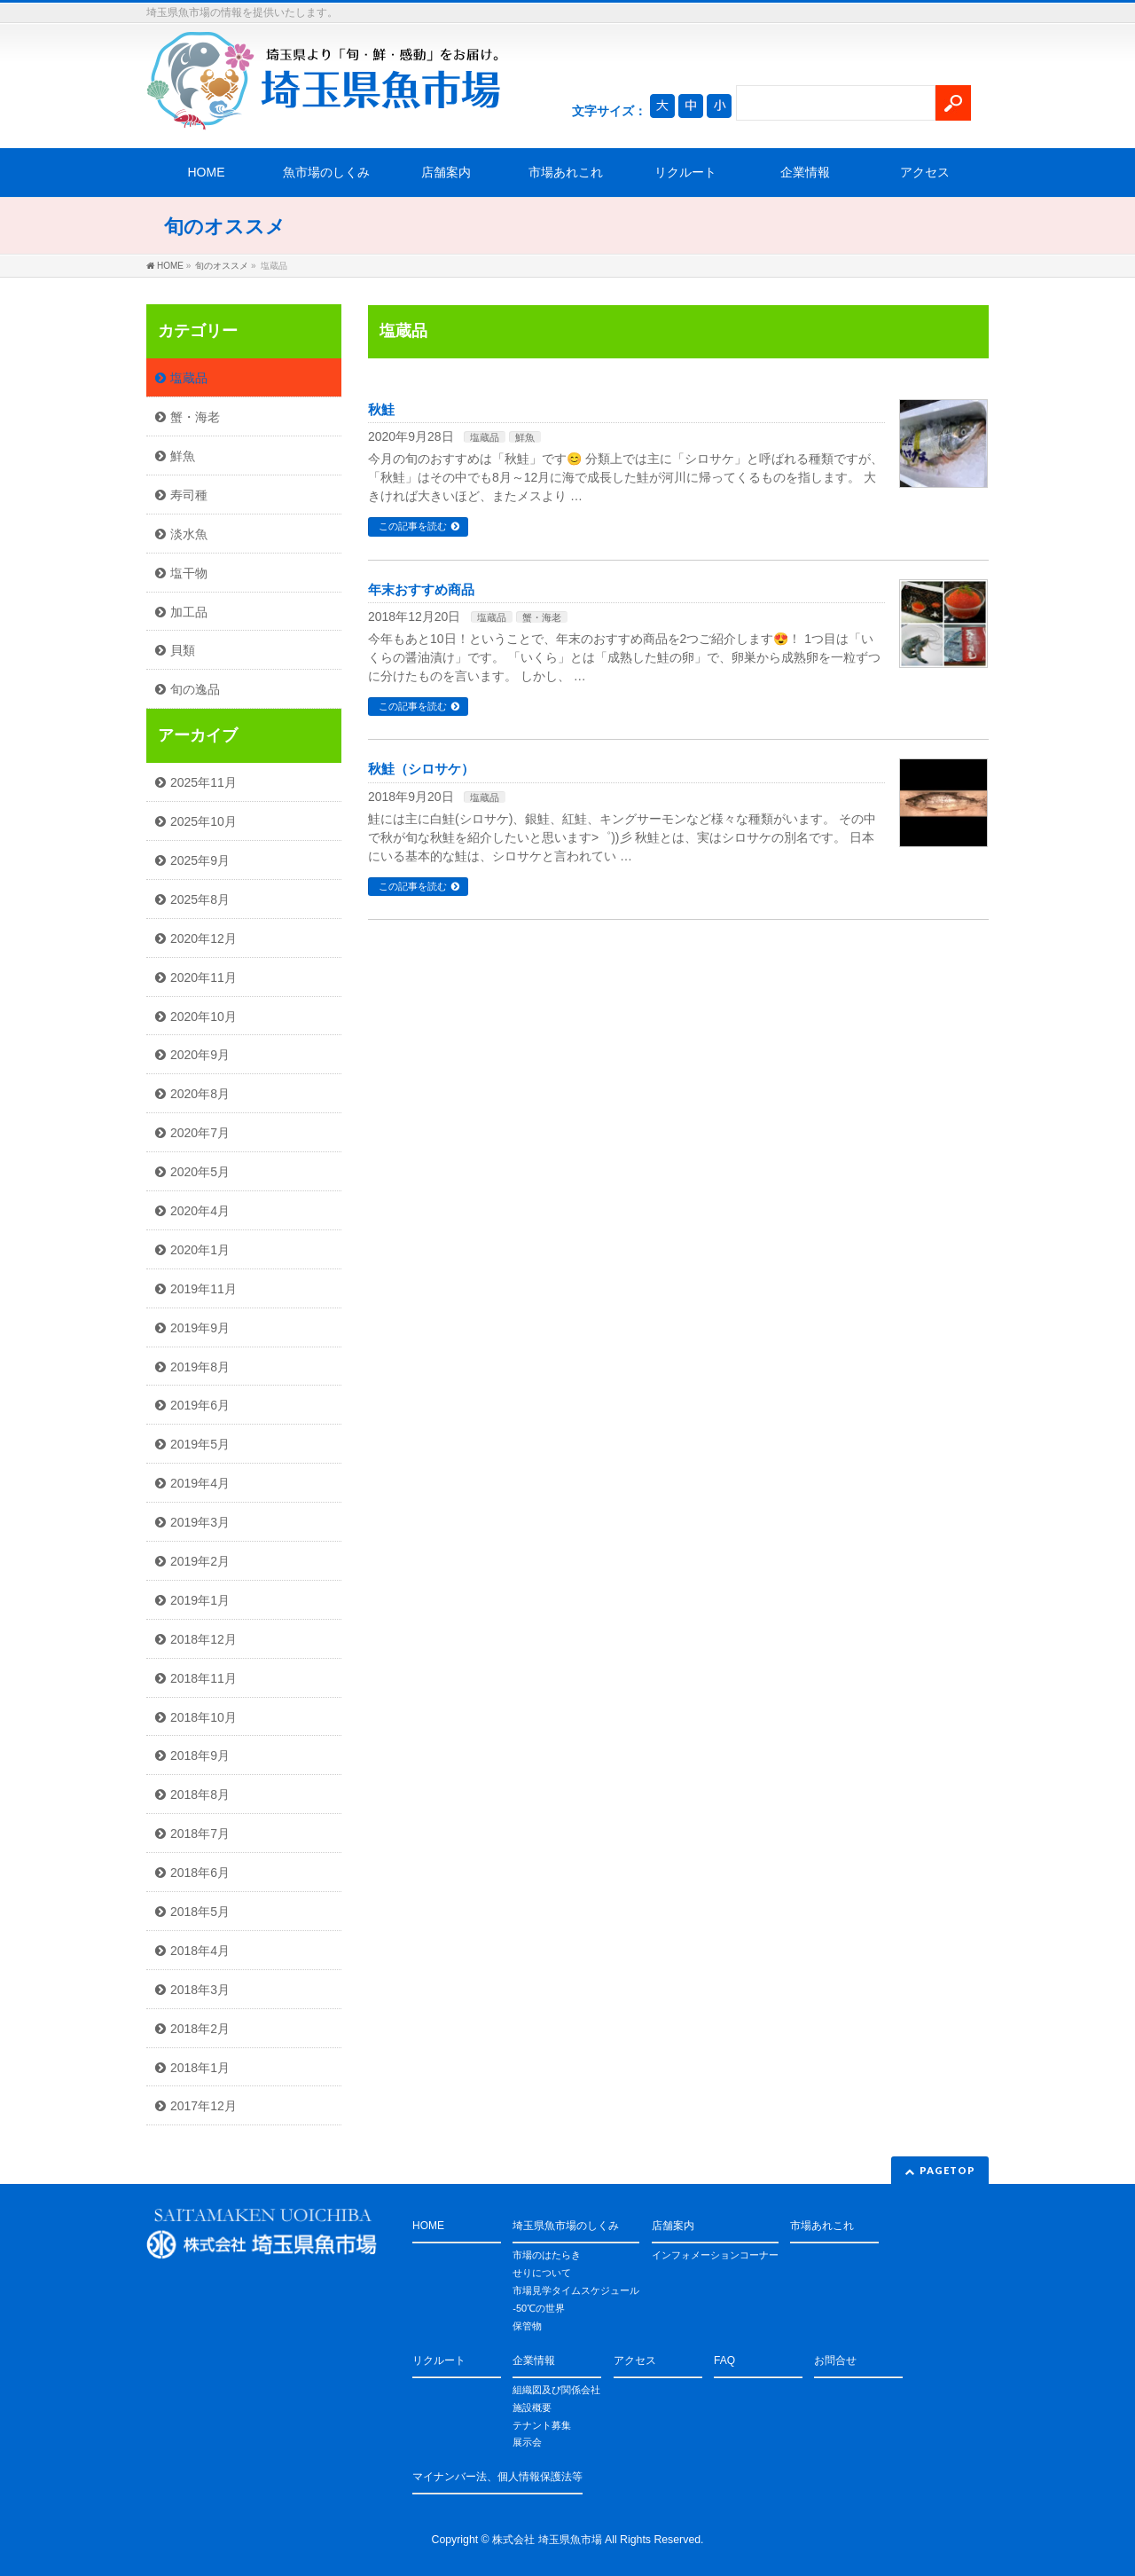 The width and height of the screenshot is (1135, 2576). I want to click on 2018年7月, so click(200, 1833).